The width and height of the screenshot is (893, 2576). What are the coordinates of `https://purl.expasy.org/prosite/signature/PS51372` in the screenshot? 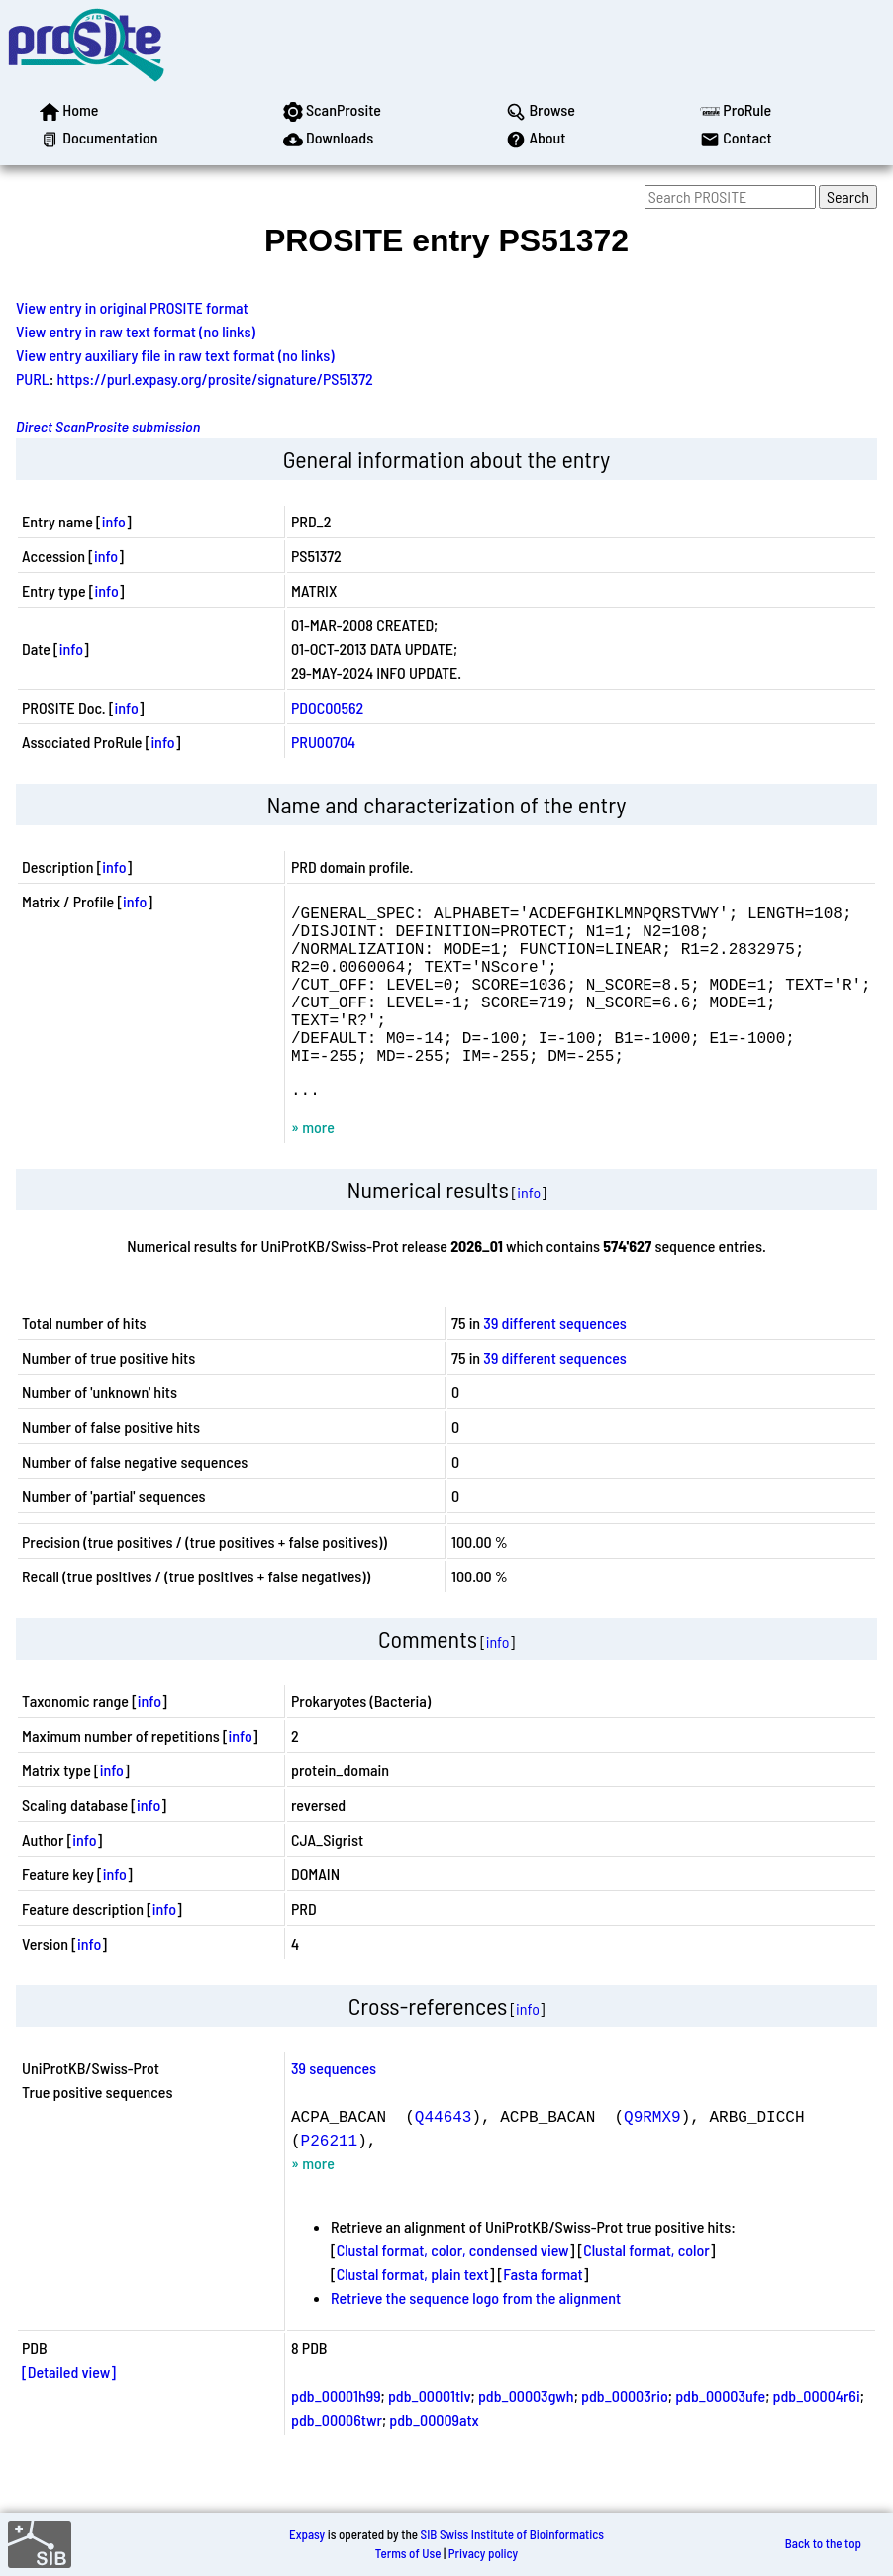 It's located at (215, 378).